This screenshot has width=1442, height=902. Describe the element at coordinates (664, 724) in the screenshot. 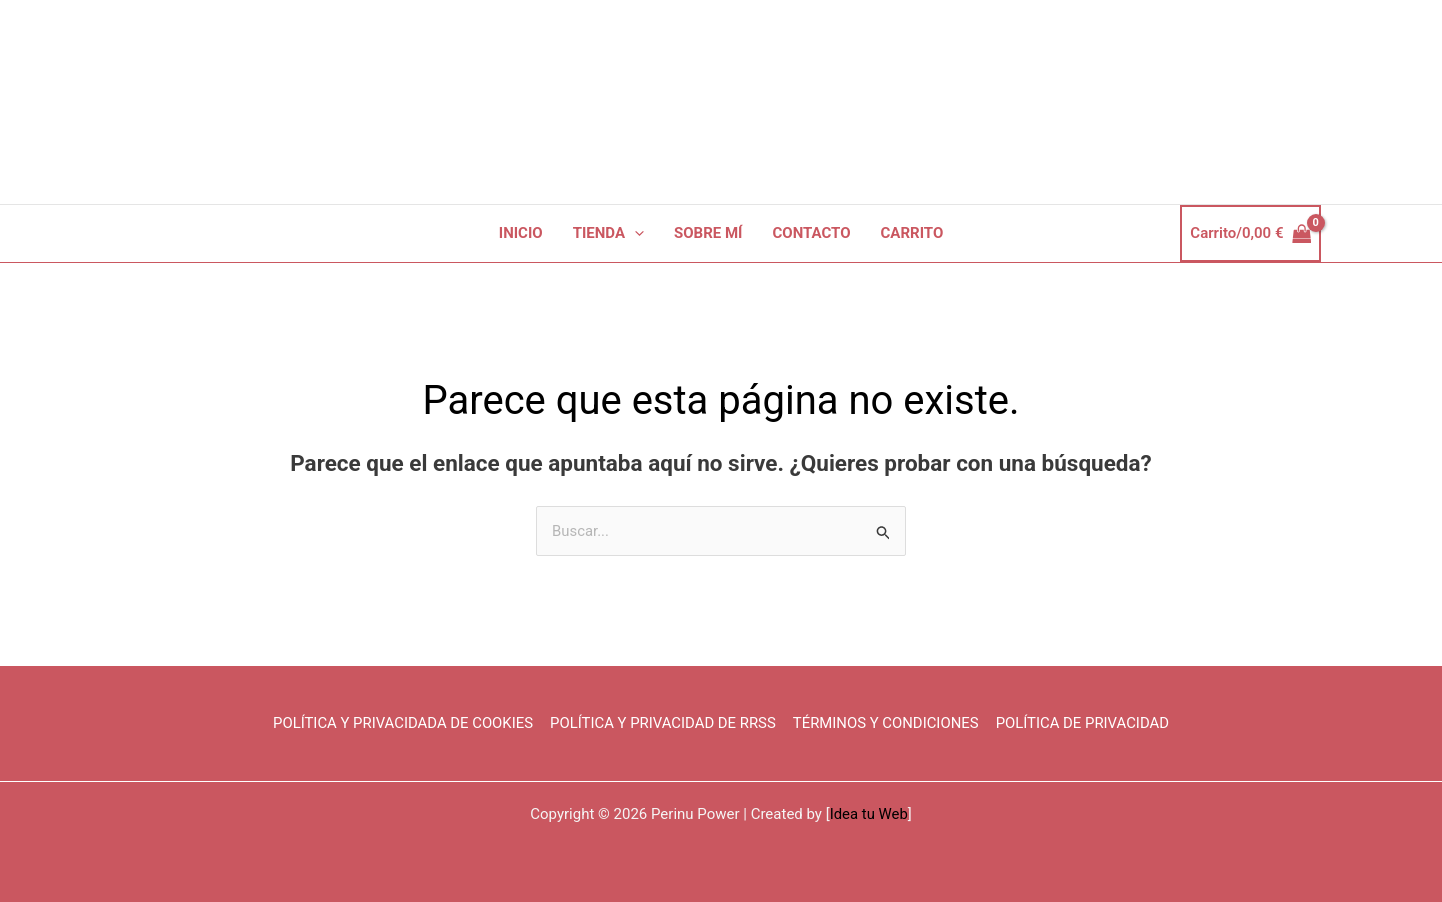

I see `POLÍTICA Y PRIVACIDAD DE RRSS` at that location.